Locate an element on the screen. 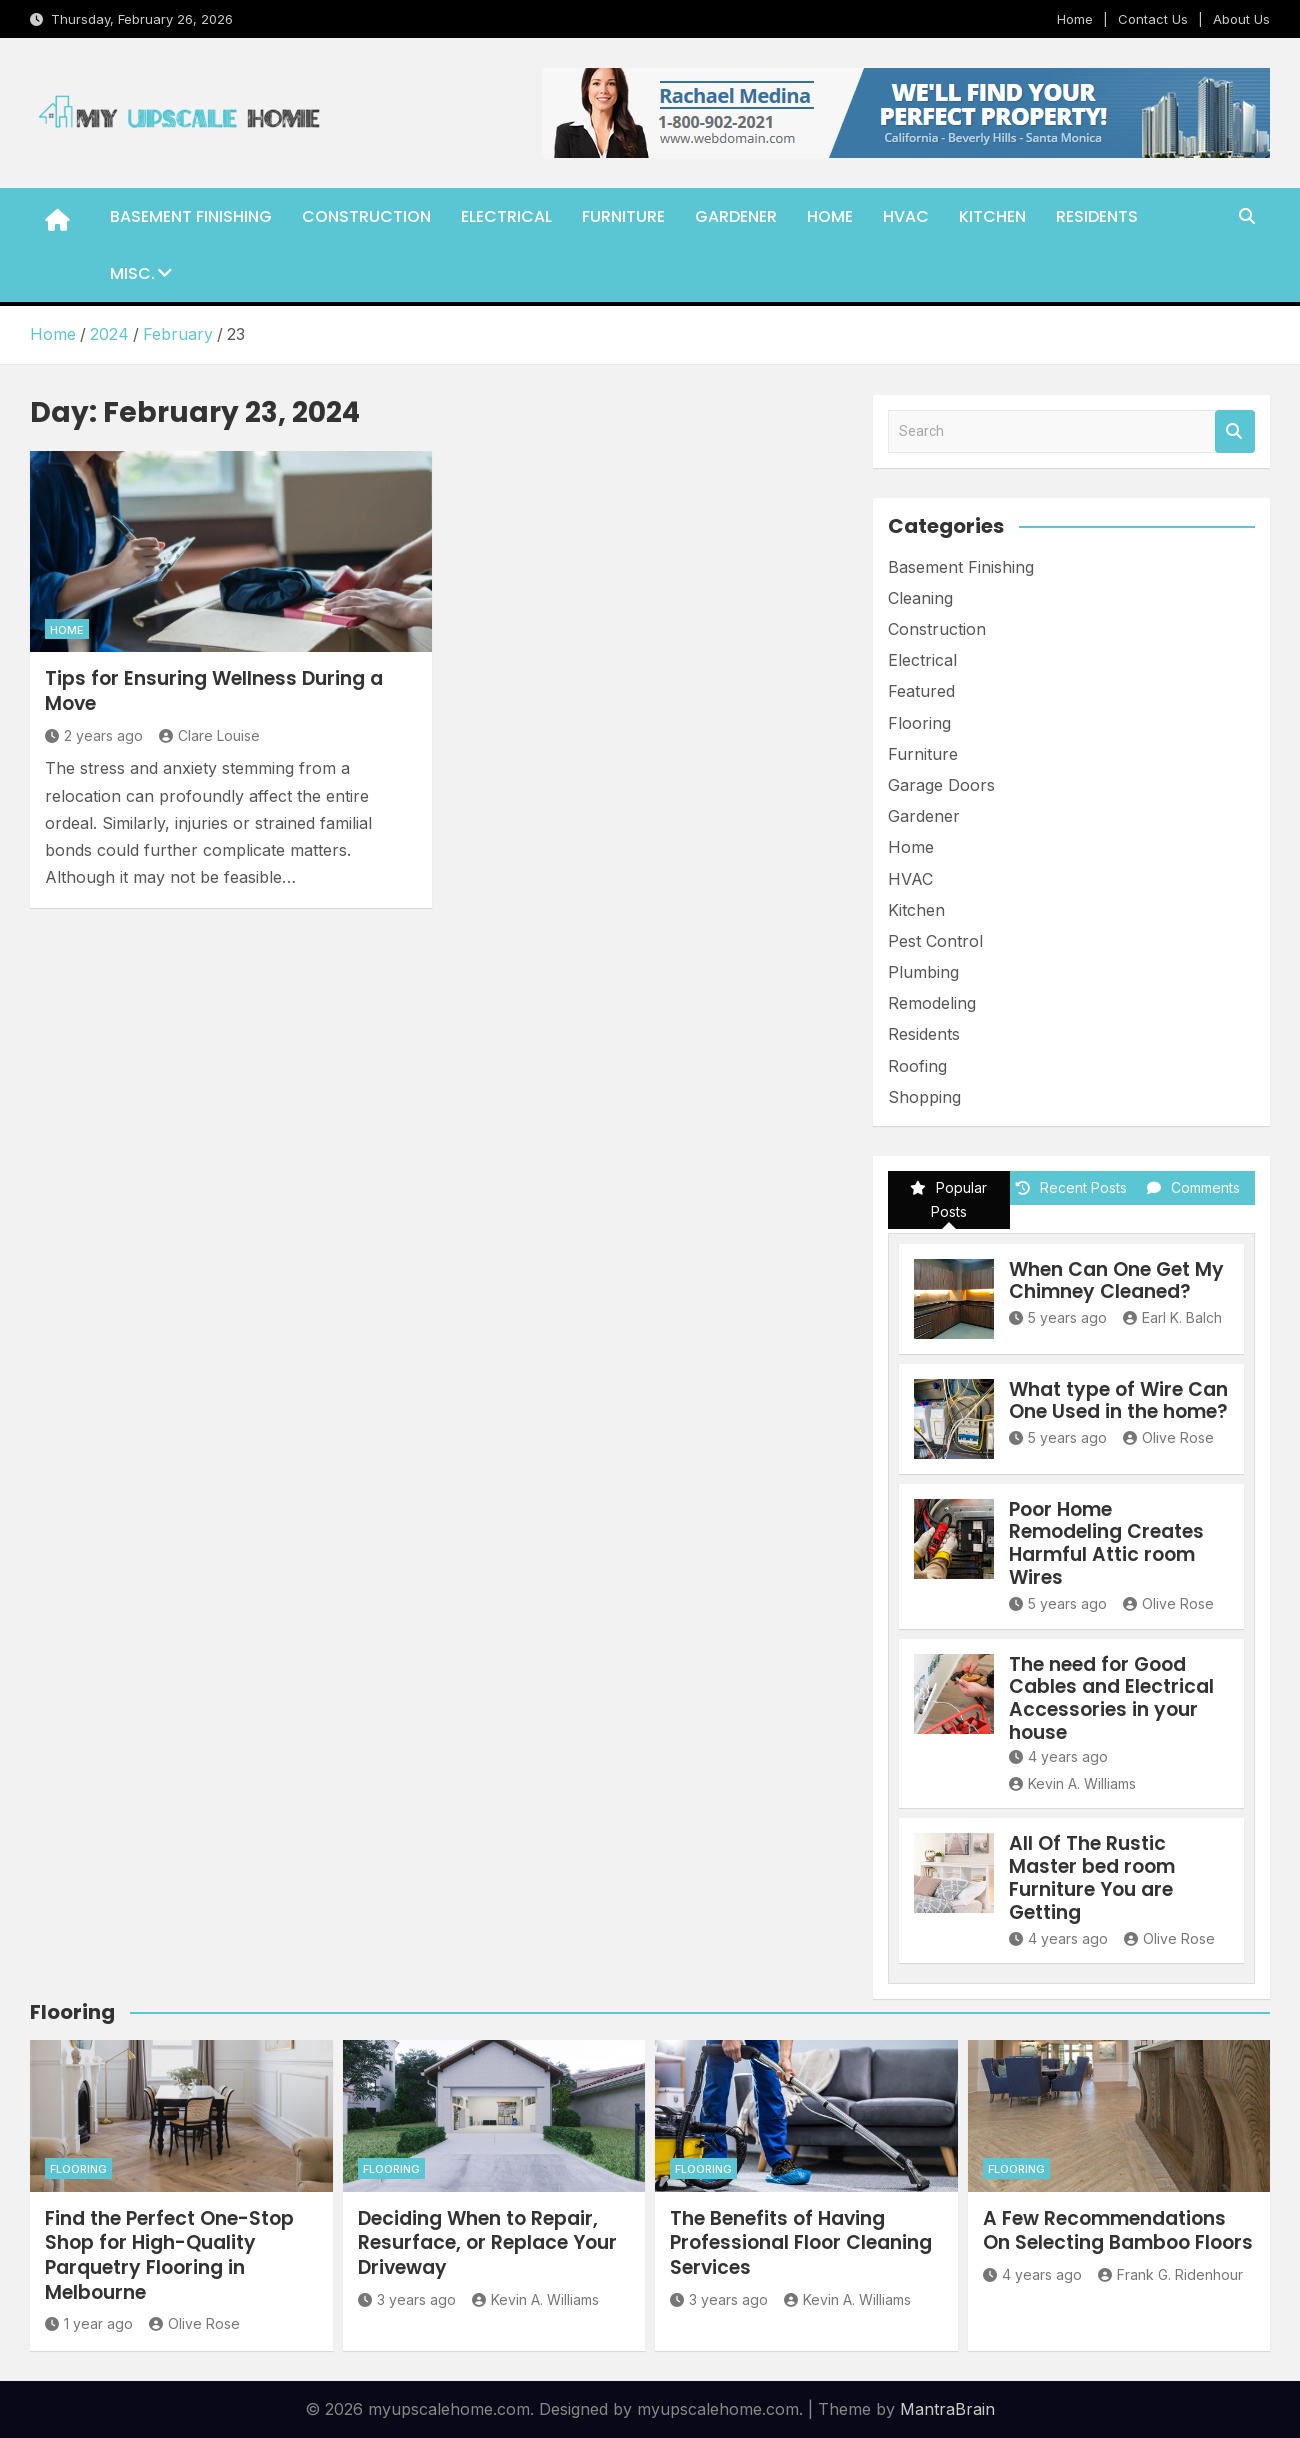 The width and height of the screenshot is (1300, 2438). Poor Home Remodeling Creates Harmful Attic room Wires is located at coordinates (1106, 1543).